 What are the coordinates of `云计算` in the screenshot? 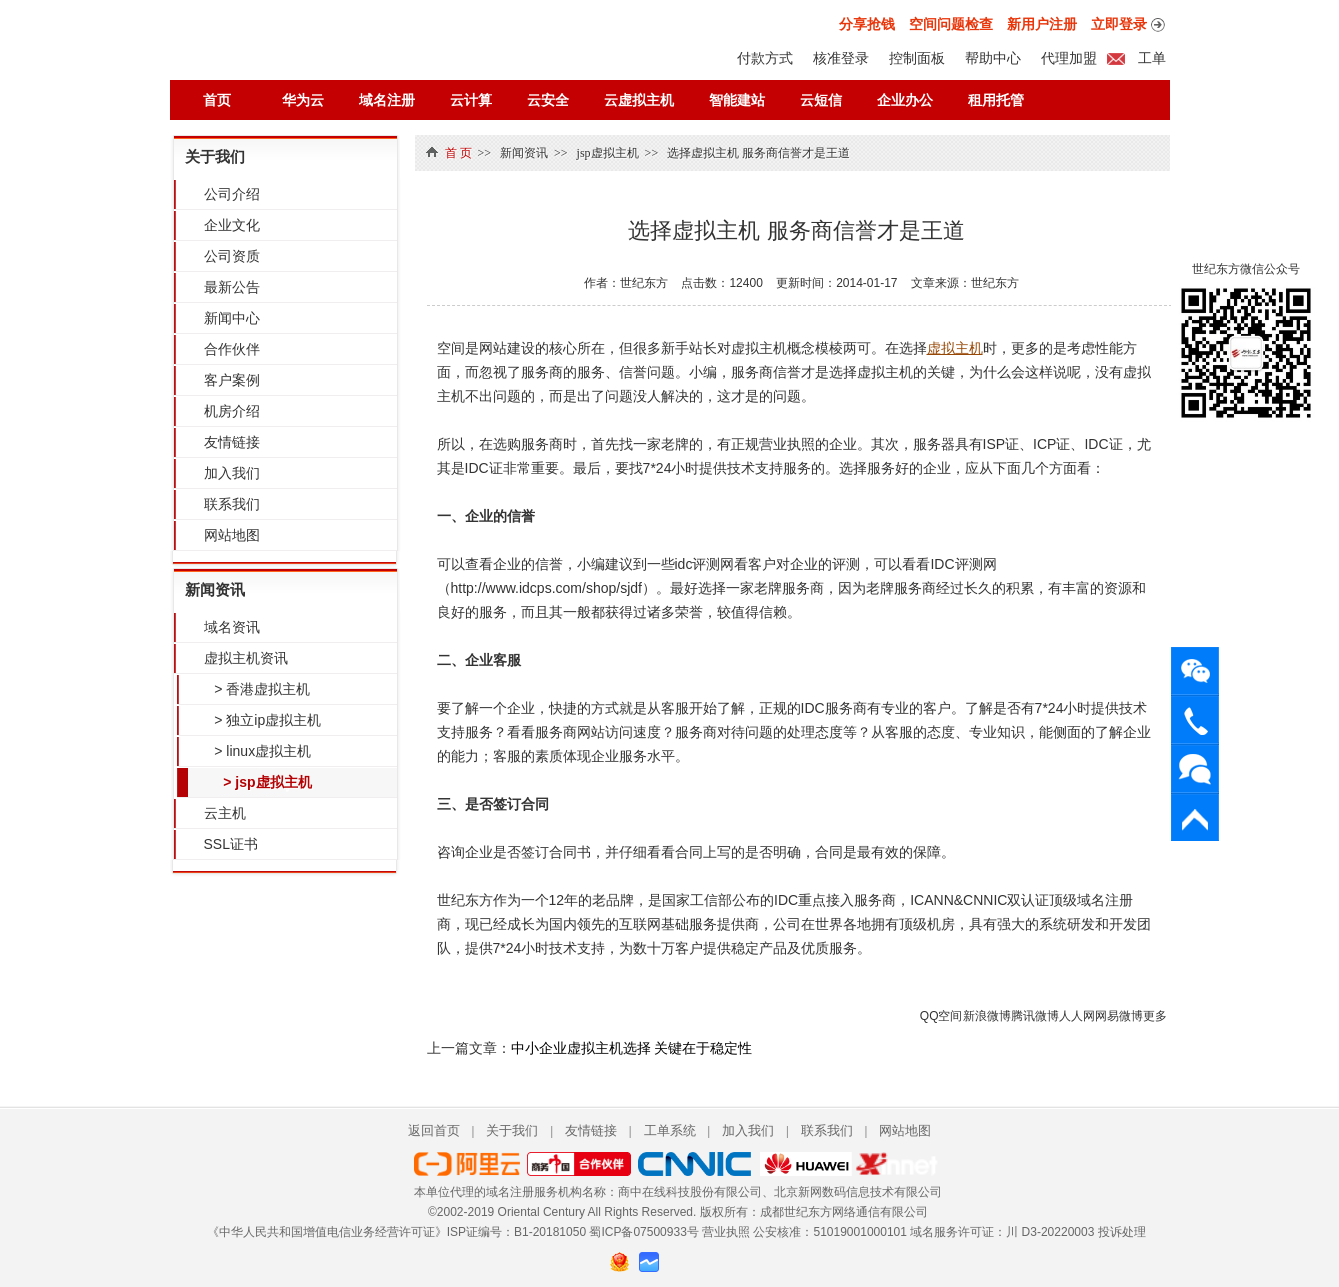 It's located at (471, 100).